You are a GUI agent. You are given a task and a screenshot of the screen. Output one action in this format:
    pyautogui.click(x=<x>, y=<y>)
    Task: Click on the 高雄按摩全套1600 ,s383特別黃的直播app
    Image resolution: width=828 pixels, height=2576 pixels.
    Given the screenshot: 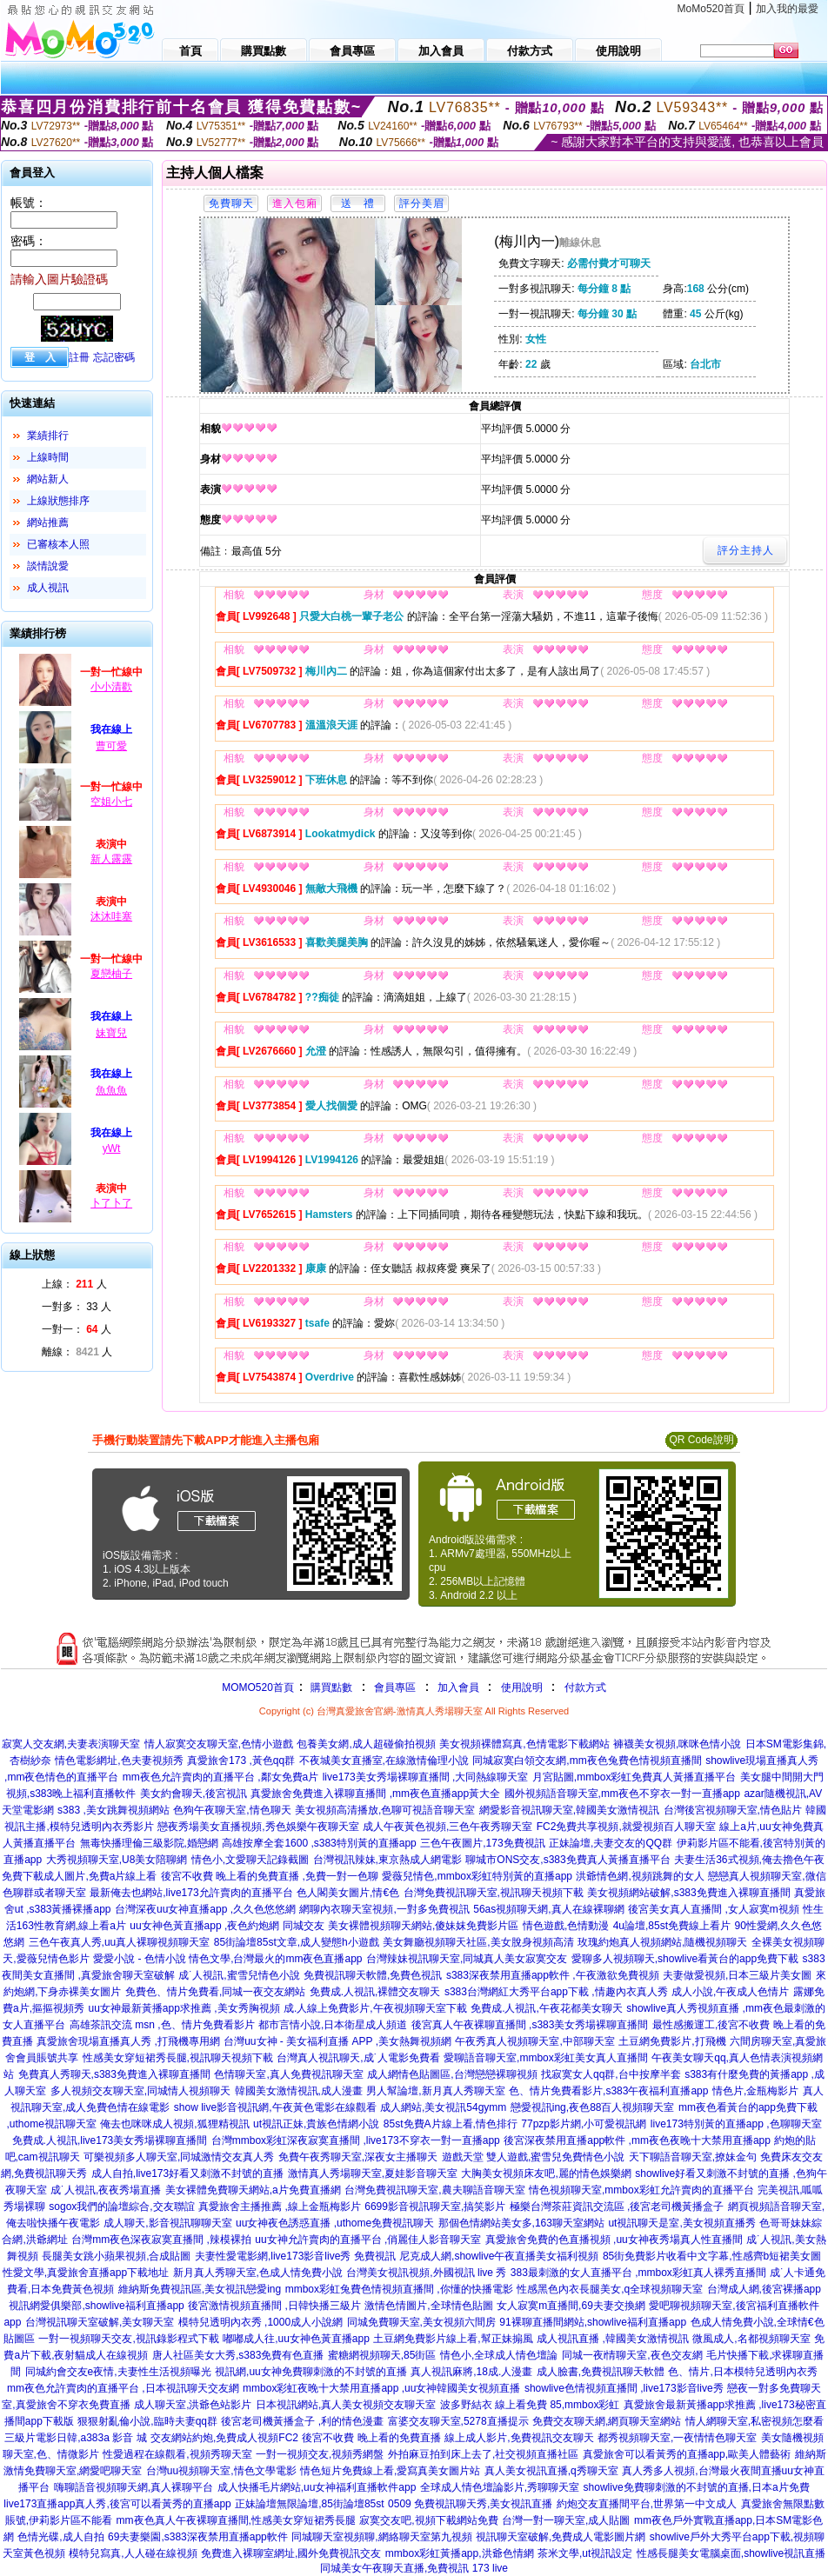 What is the action you would take?
    pyautogui.click(x=319, y=1843)
    